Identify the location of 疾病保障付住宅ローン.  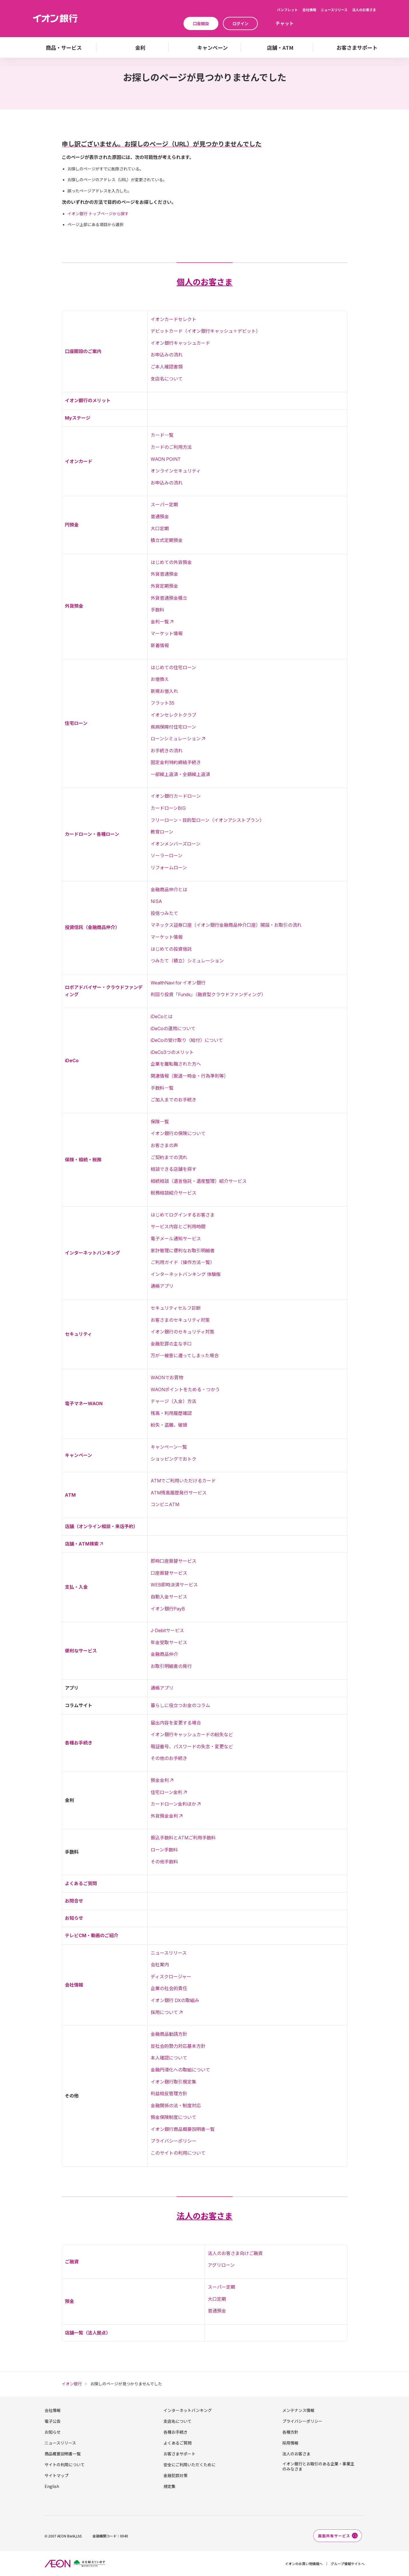
(173, 727).